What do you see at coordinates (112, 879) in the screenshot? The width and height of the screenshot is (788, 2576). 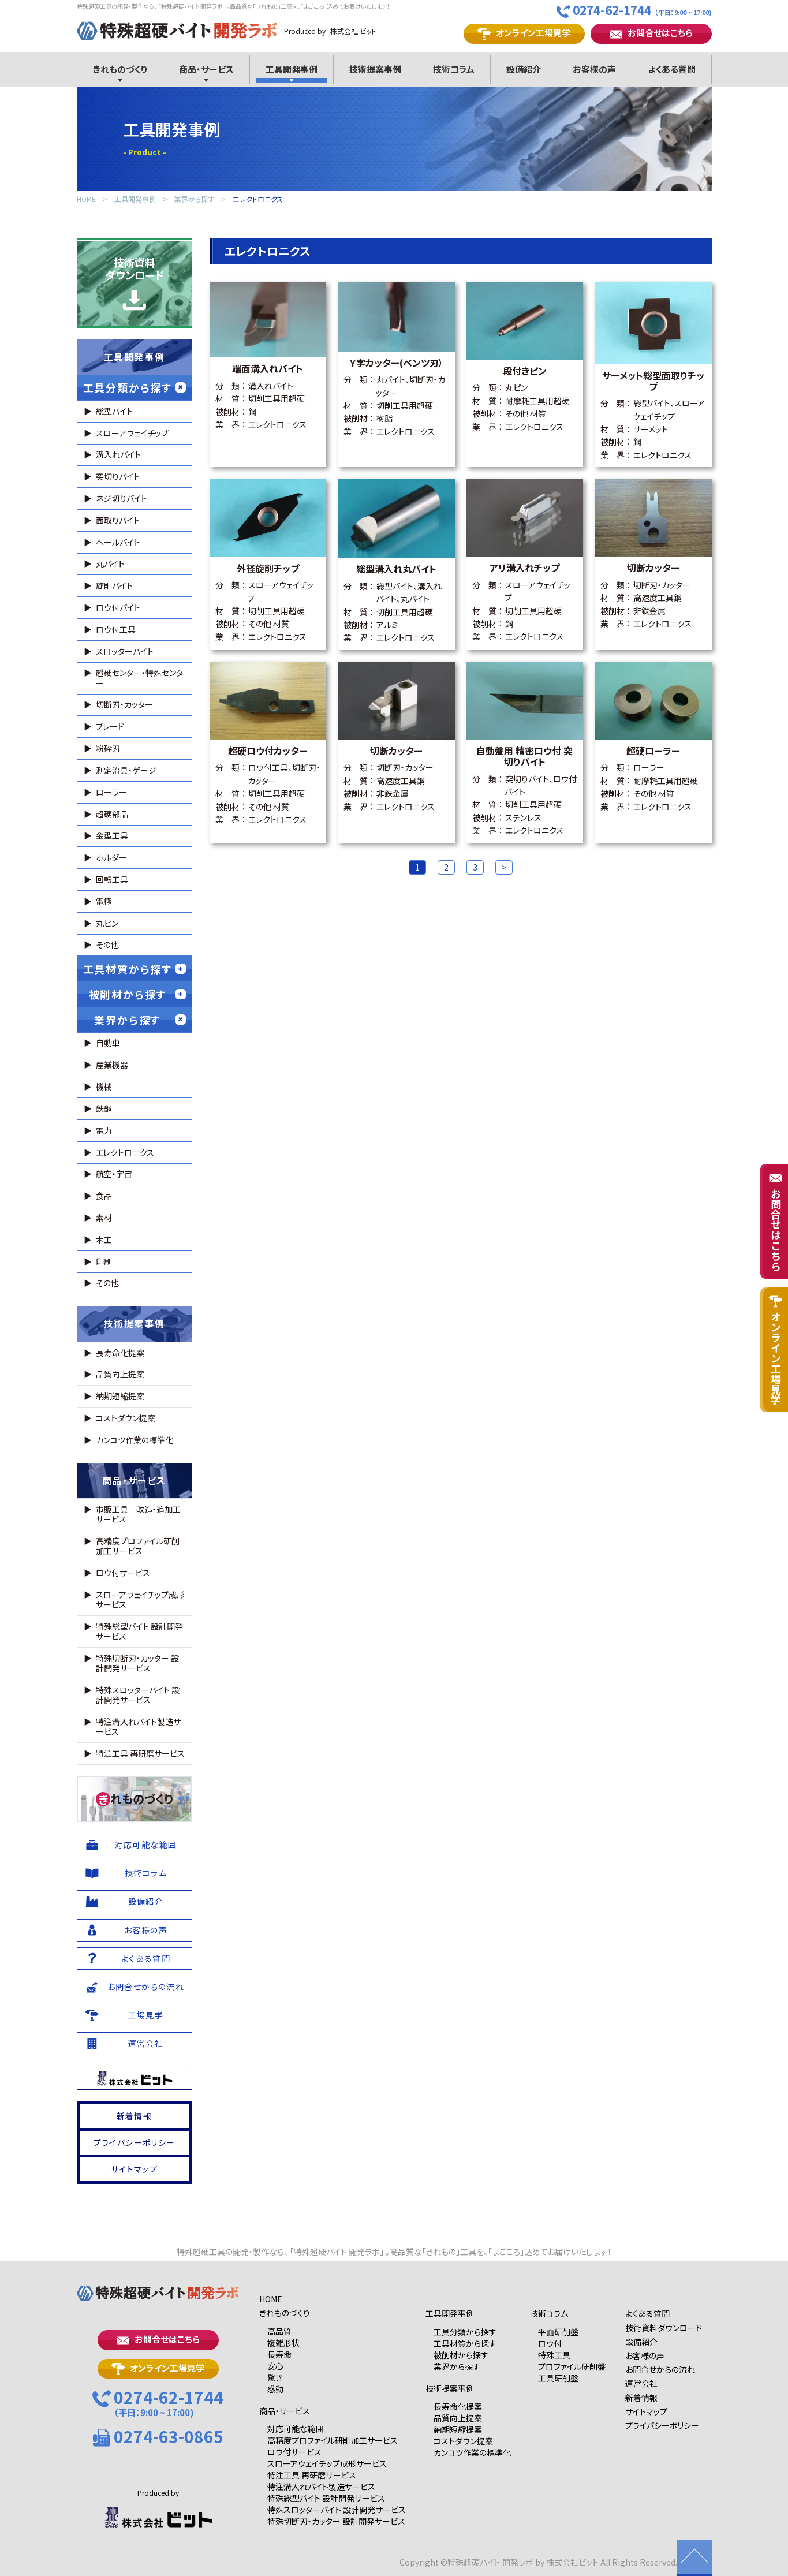 I see `回転工具` at bounding box center [112, 879].